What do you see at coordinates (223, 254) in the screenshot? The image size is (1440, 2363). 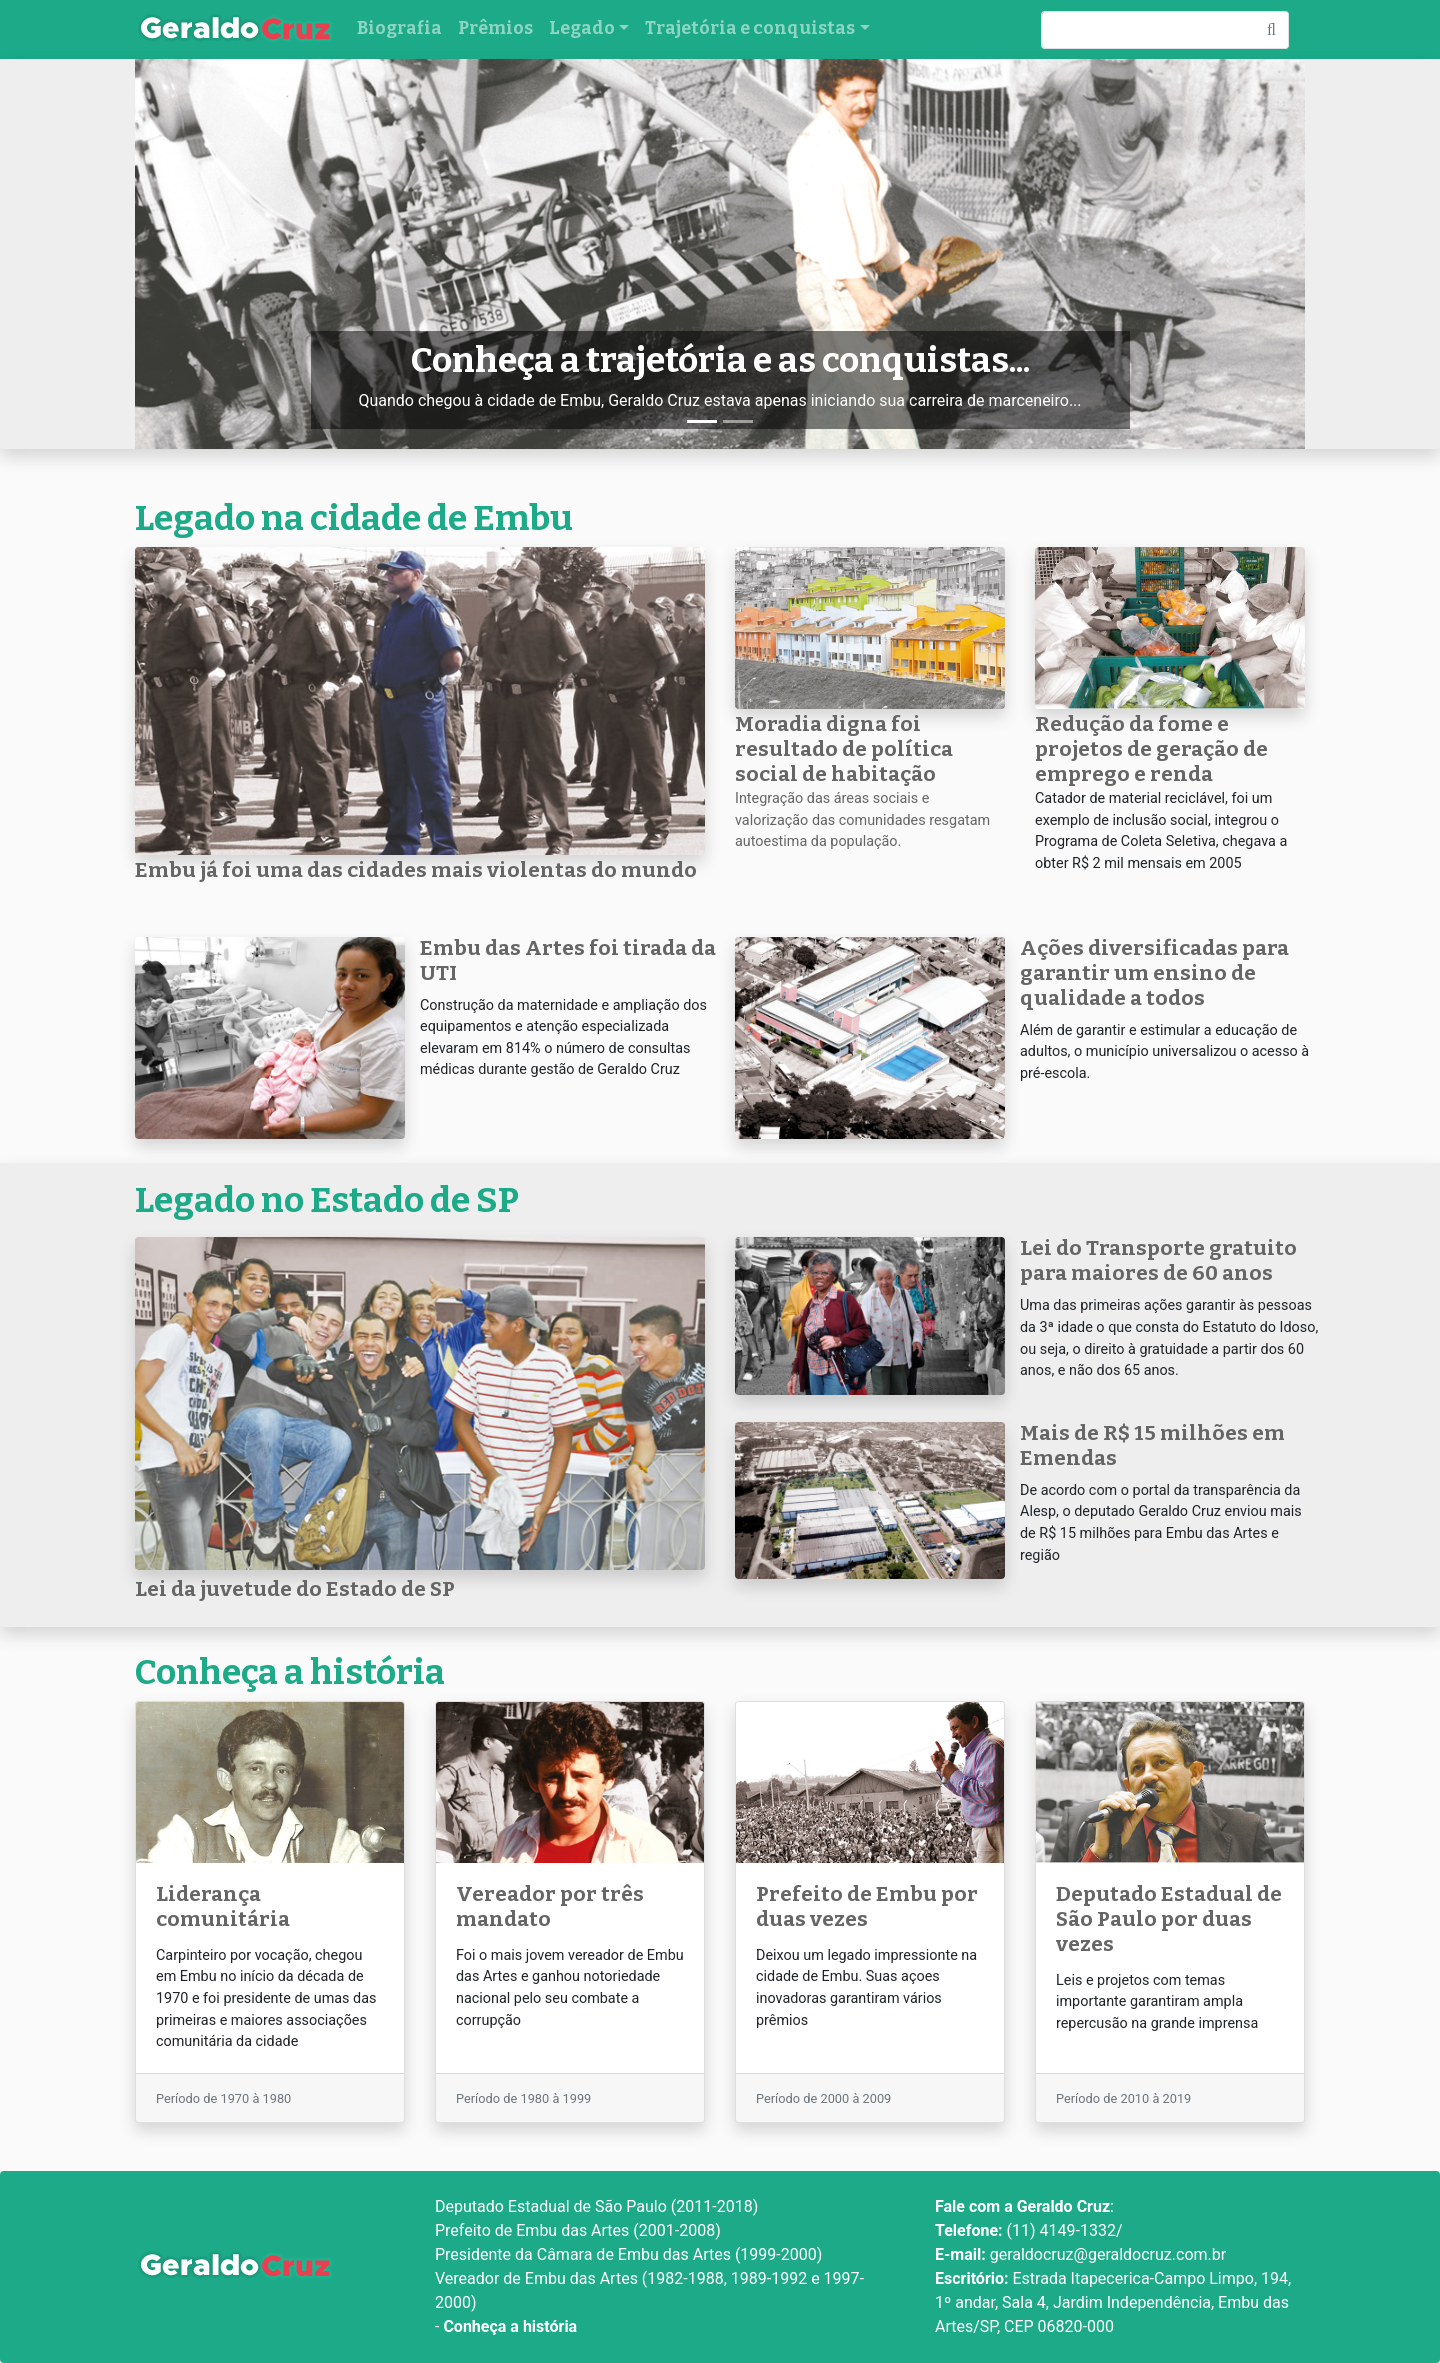 I see `[button]` at bounding box center [223, 254].